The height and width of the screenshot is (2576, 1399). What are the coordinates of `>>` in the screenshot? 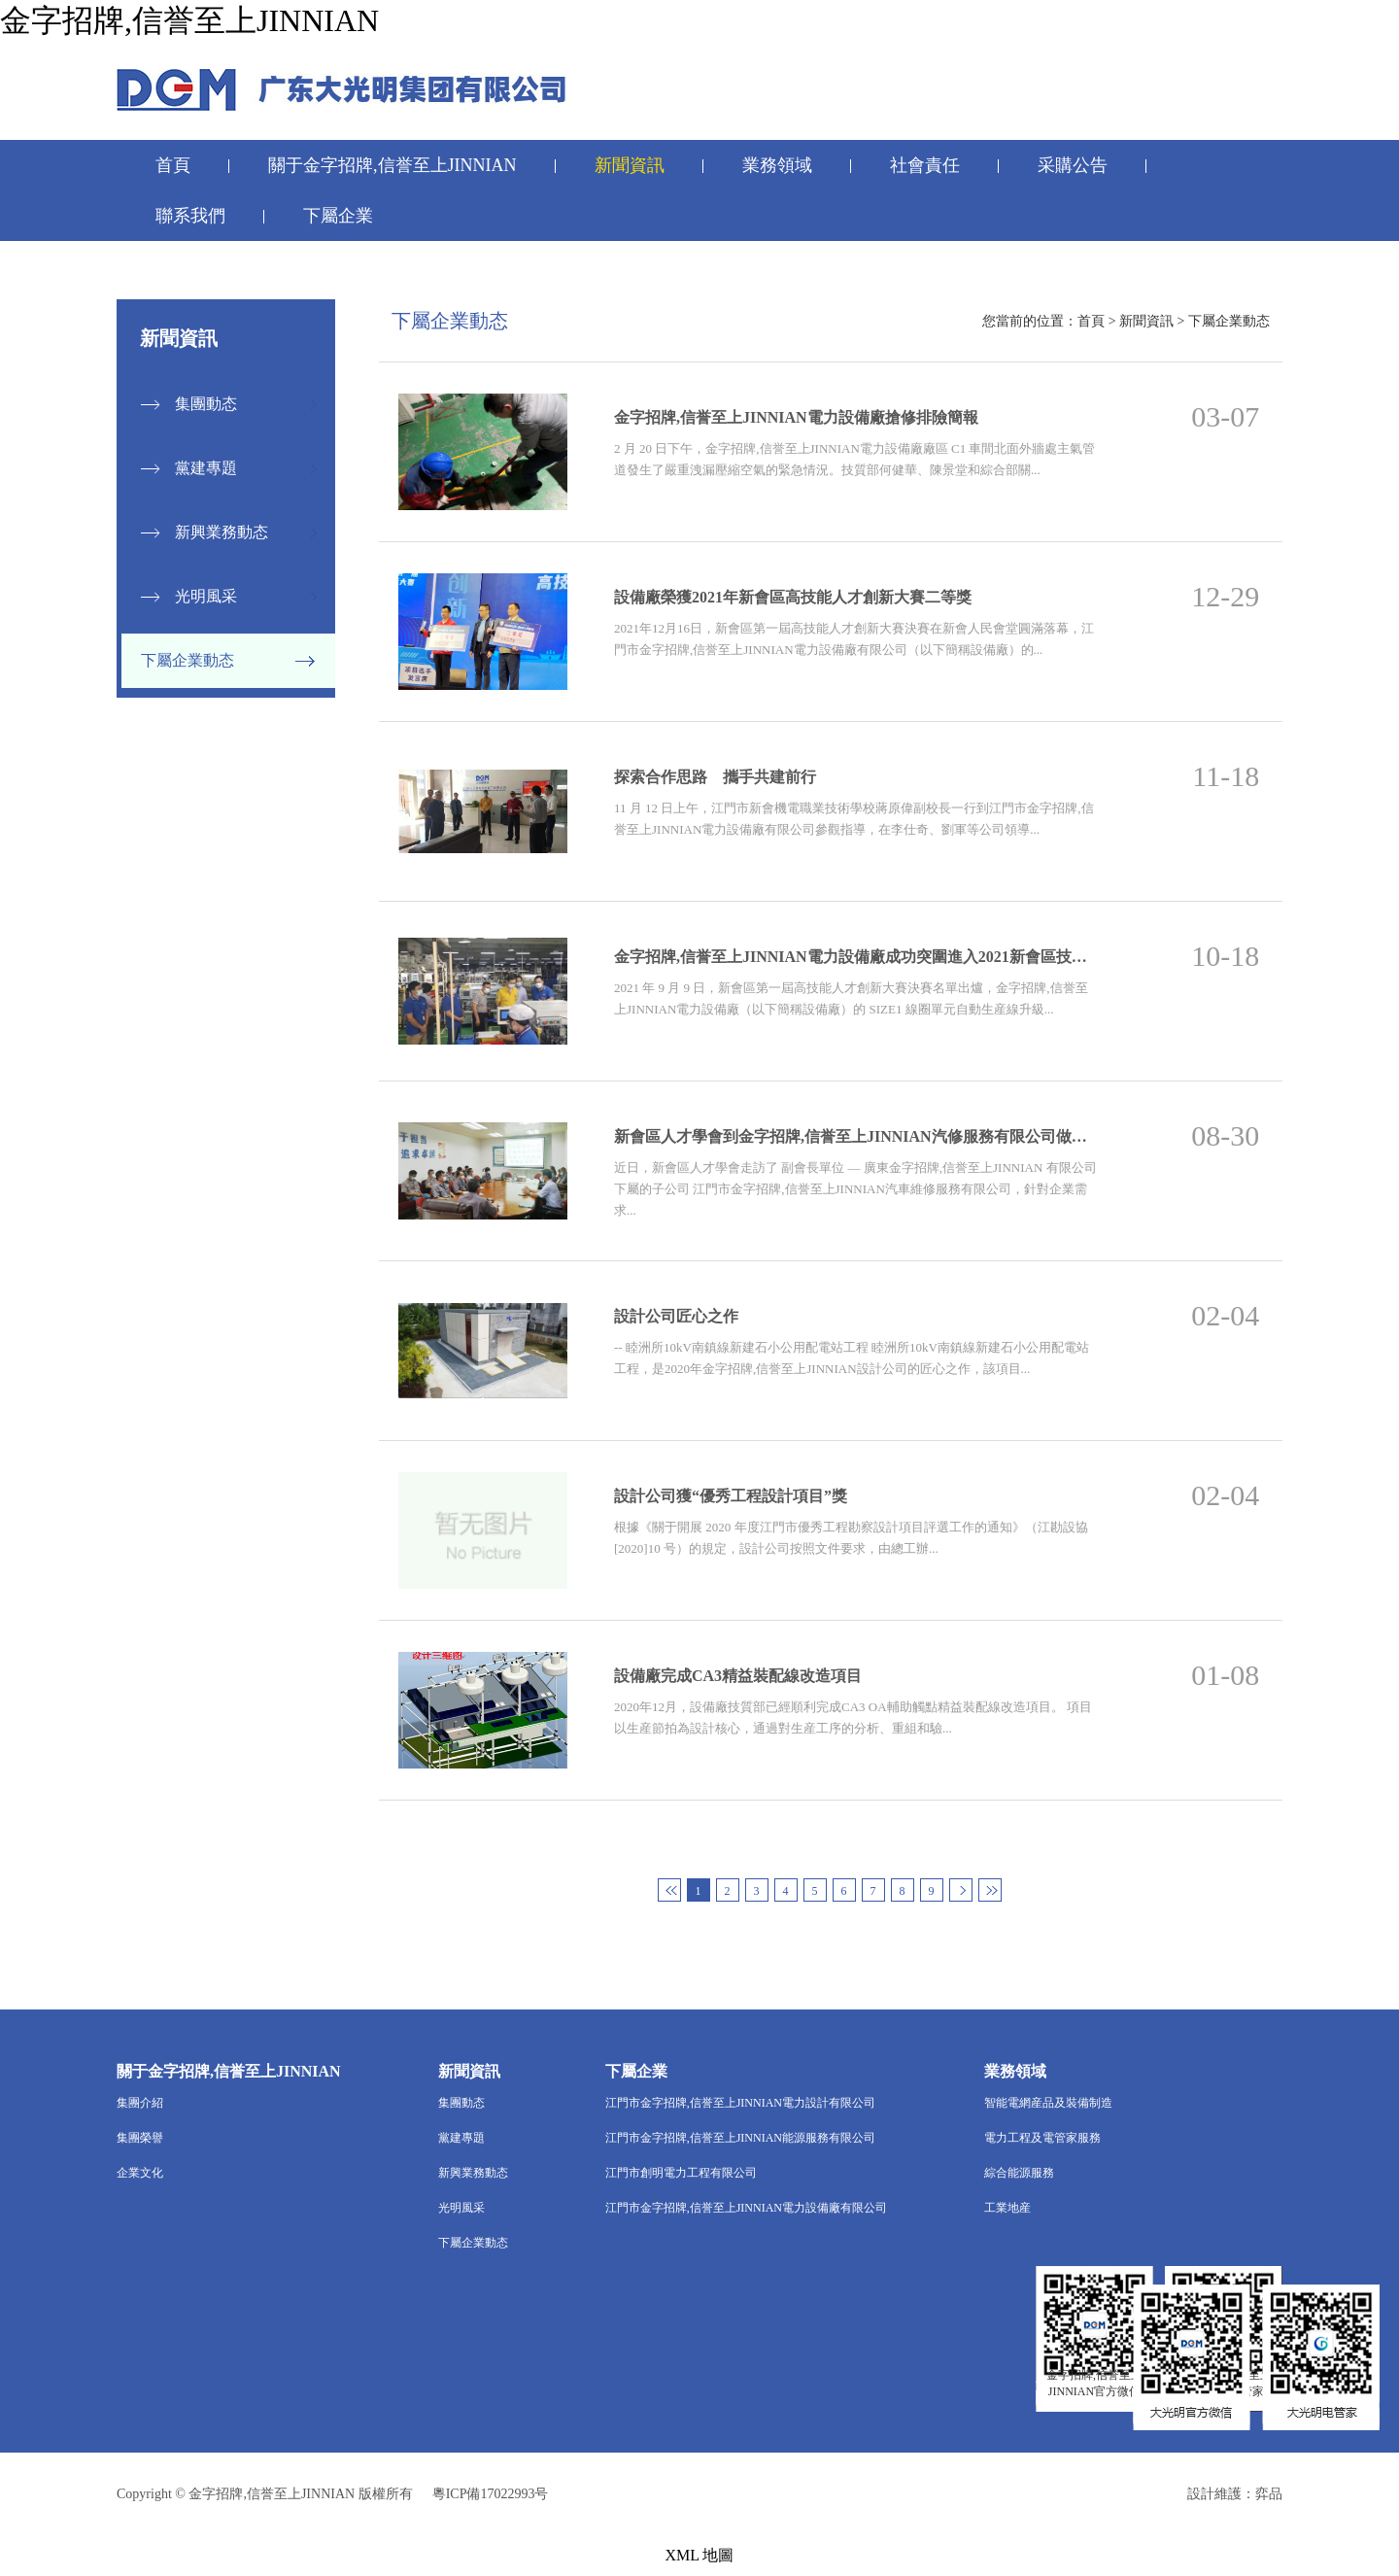 It's located at (990, 1890).